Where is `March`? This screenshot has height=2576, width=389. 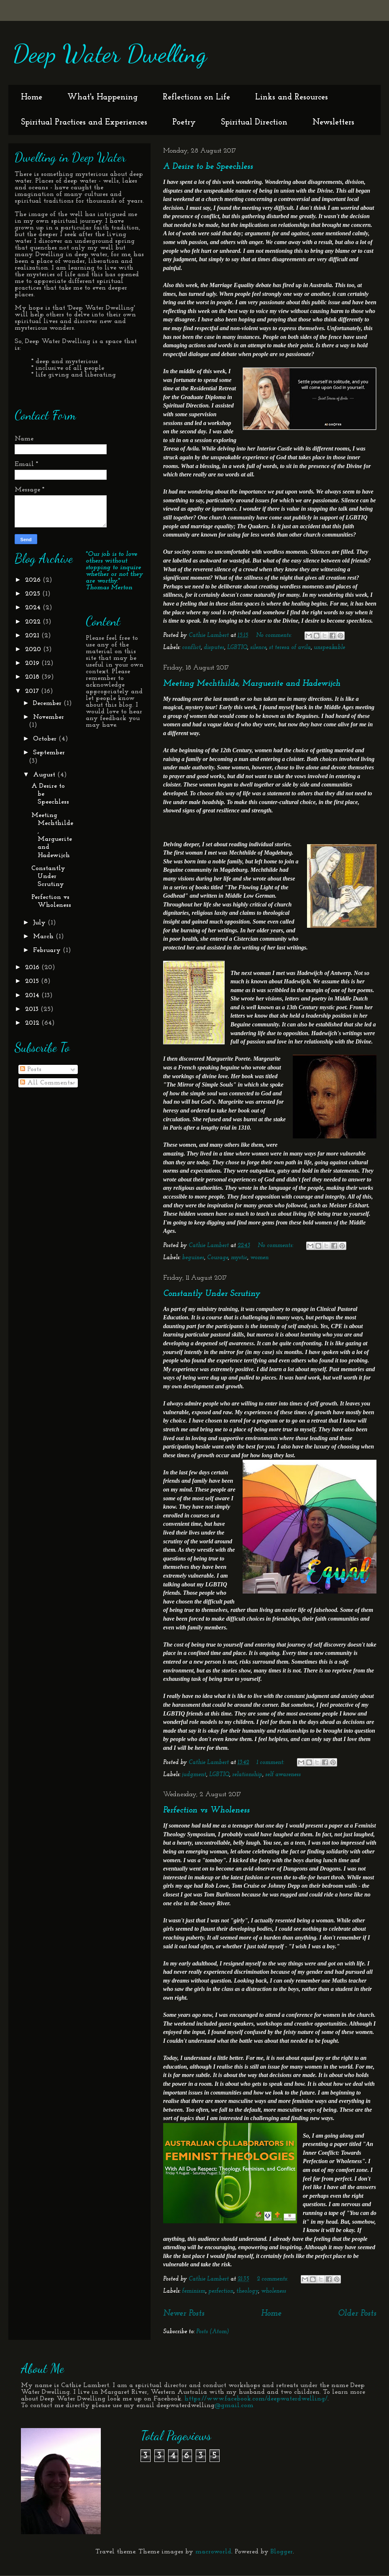 March is located at coordinates (44, 936).